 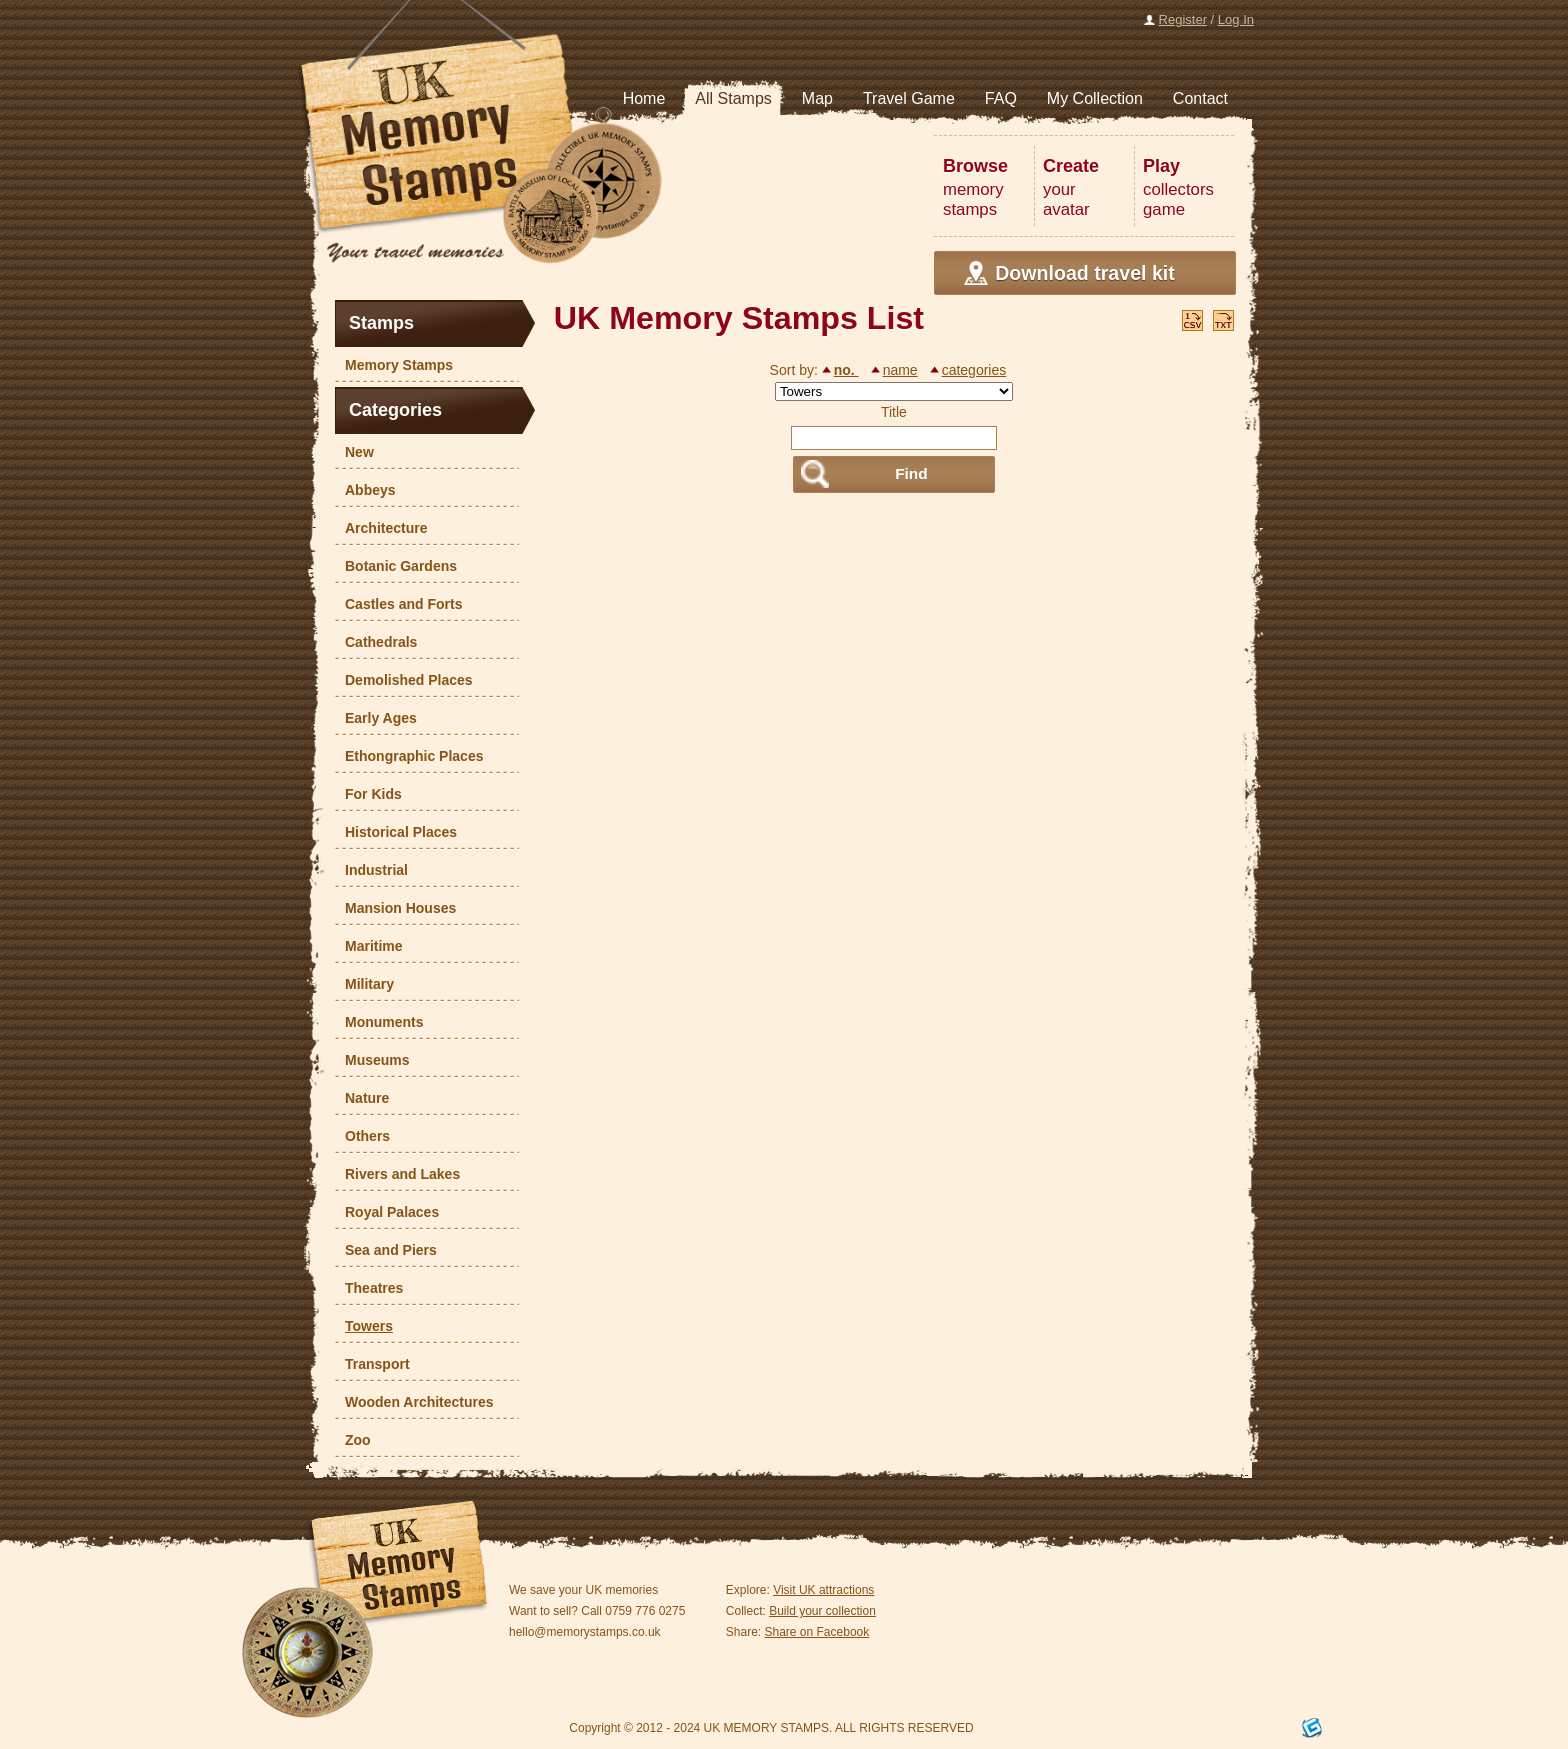 I want to click on Botanic Gardens, so click(x=396, y=566).